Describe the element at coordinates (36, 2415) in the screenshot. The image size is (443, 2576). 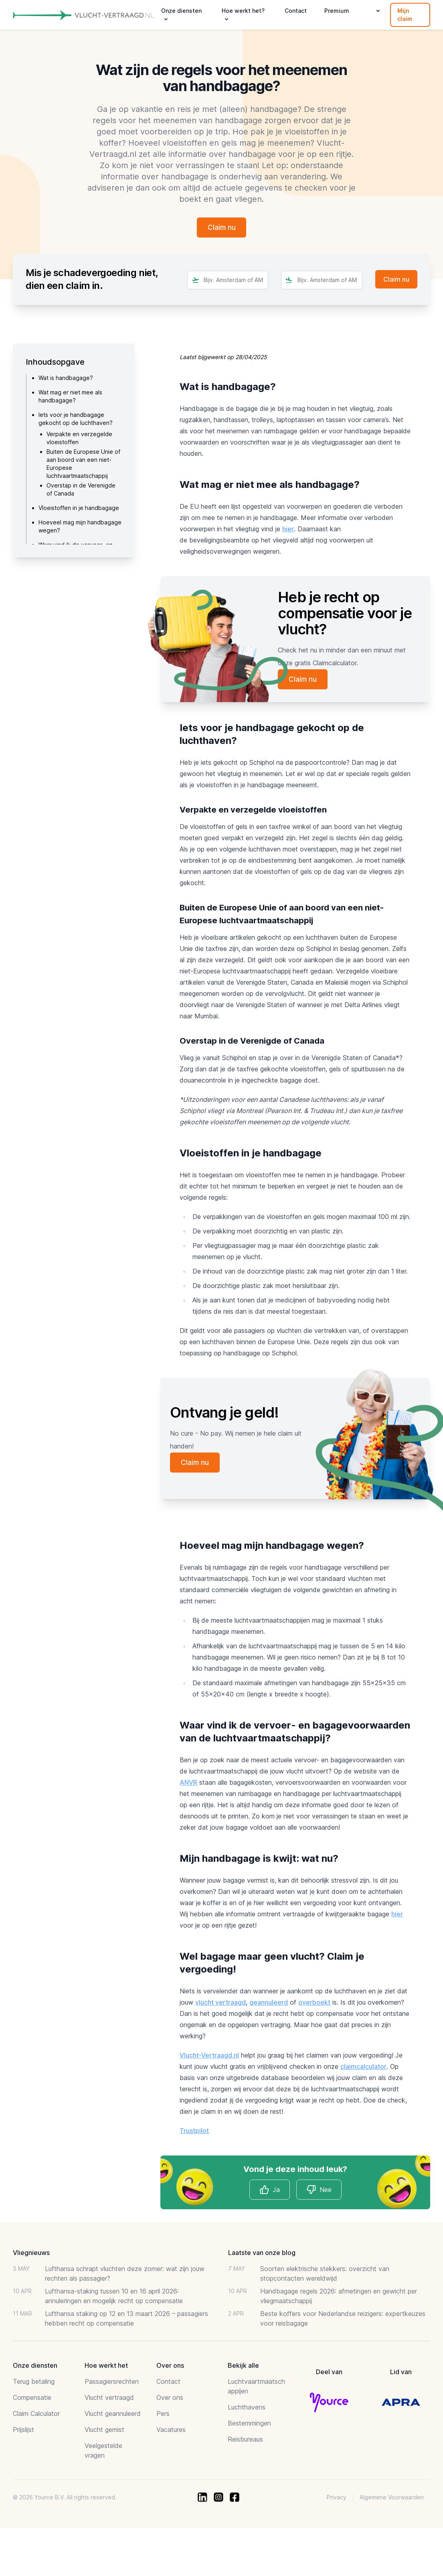
I see `Claim Calculator` at that location.